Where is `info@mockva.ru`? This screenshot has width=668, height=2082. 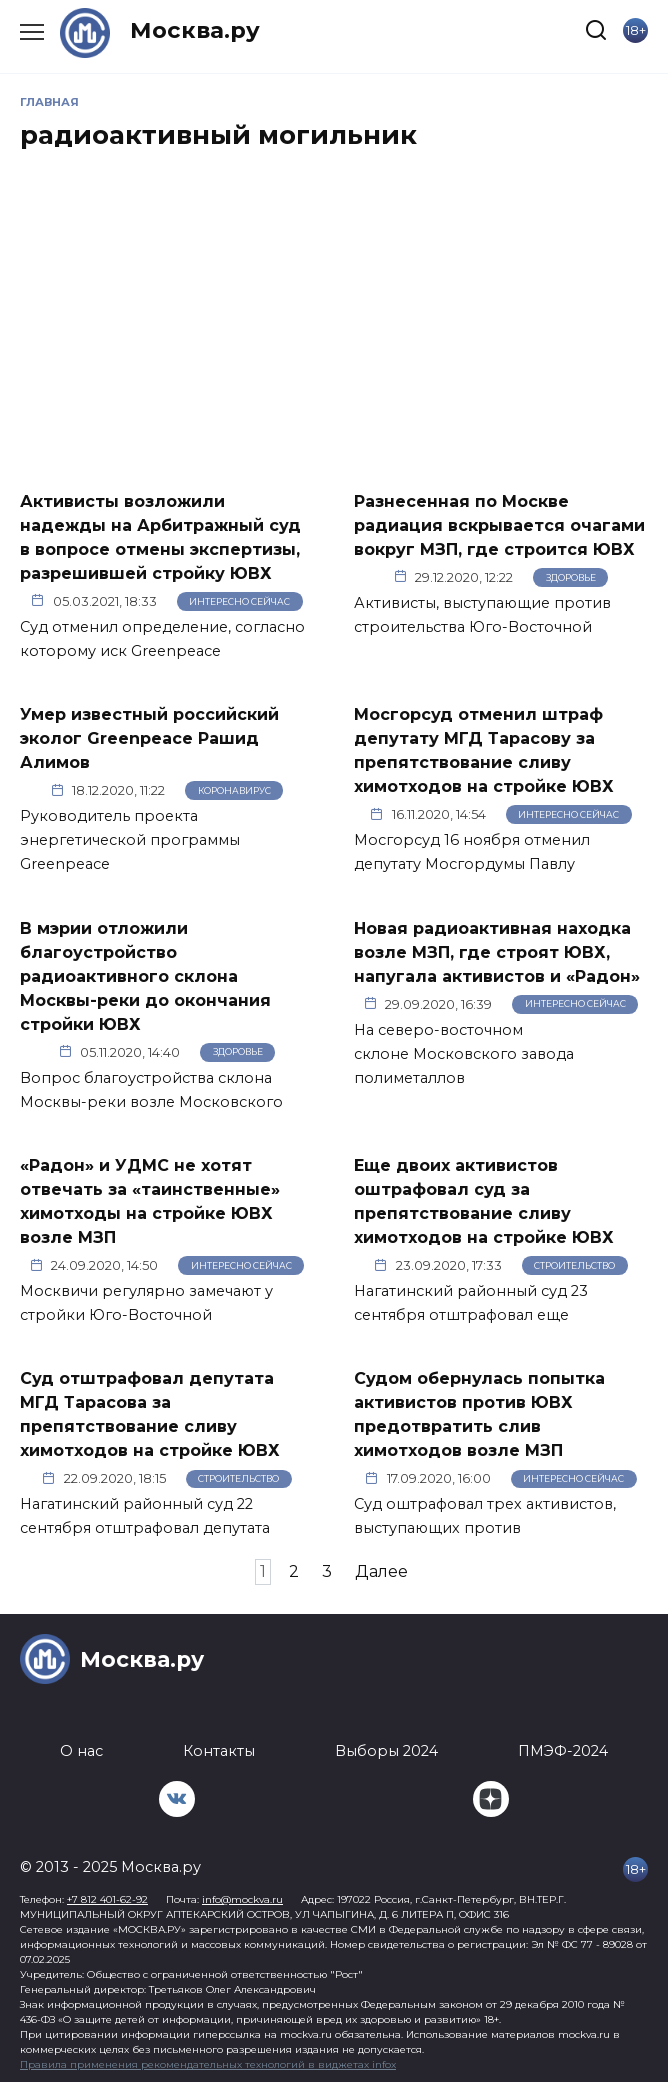
info@mockva.ru is located at coordinates (242, 1899).